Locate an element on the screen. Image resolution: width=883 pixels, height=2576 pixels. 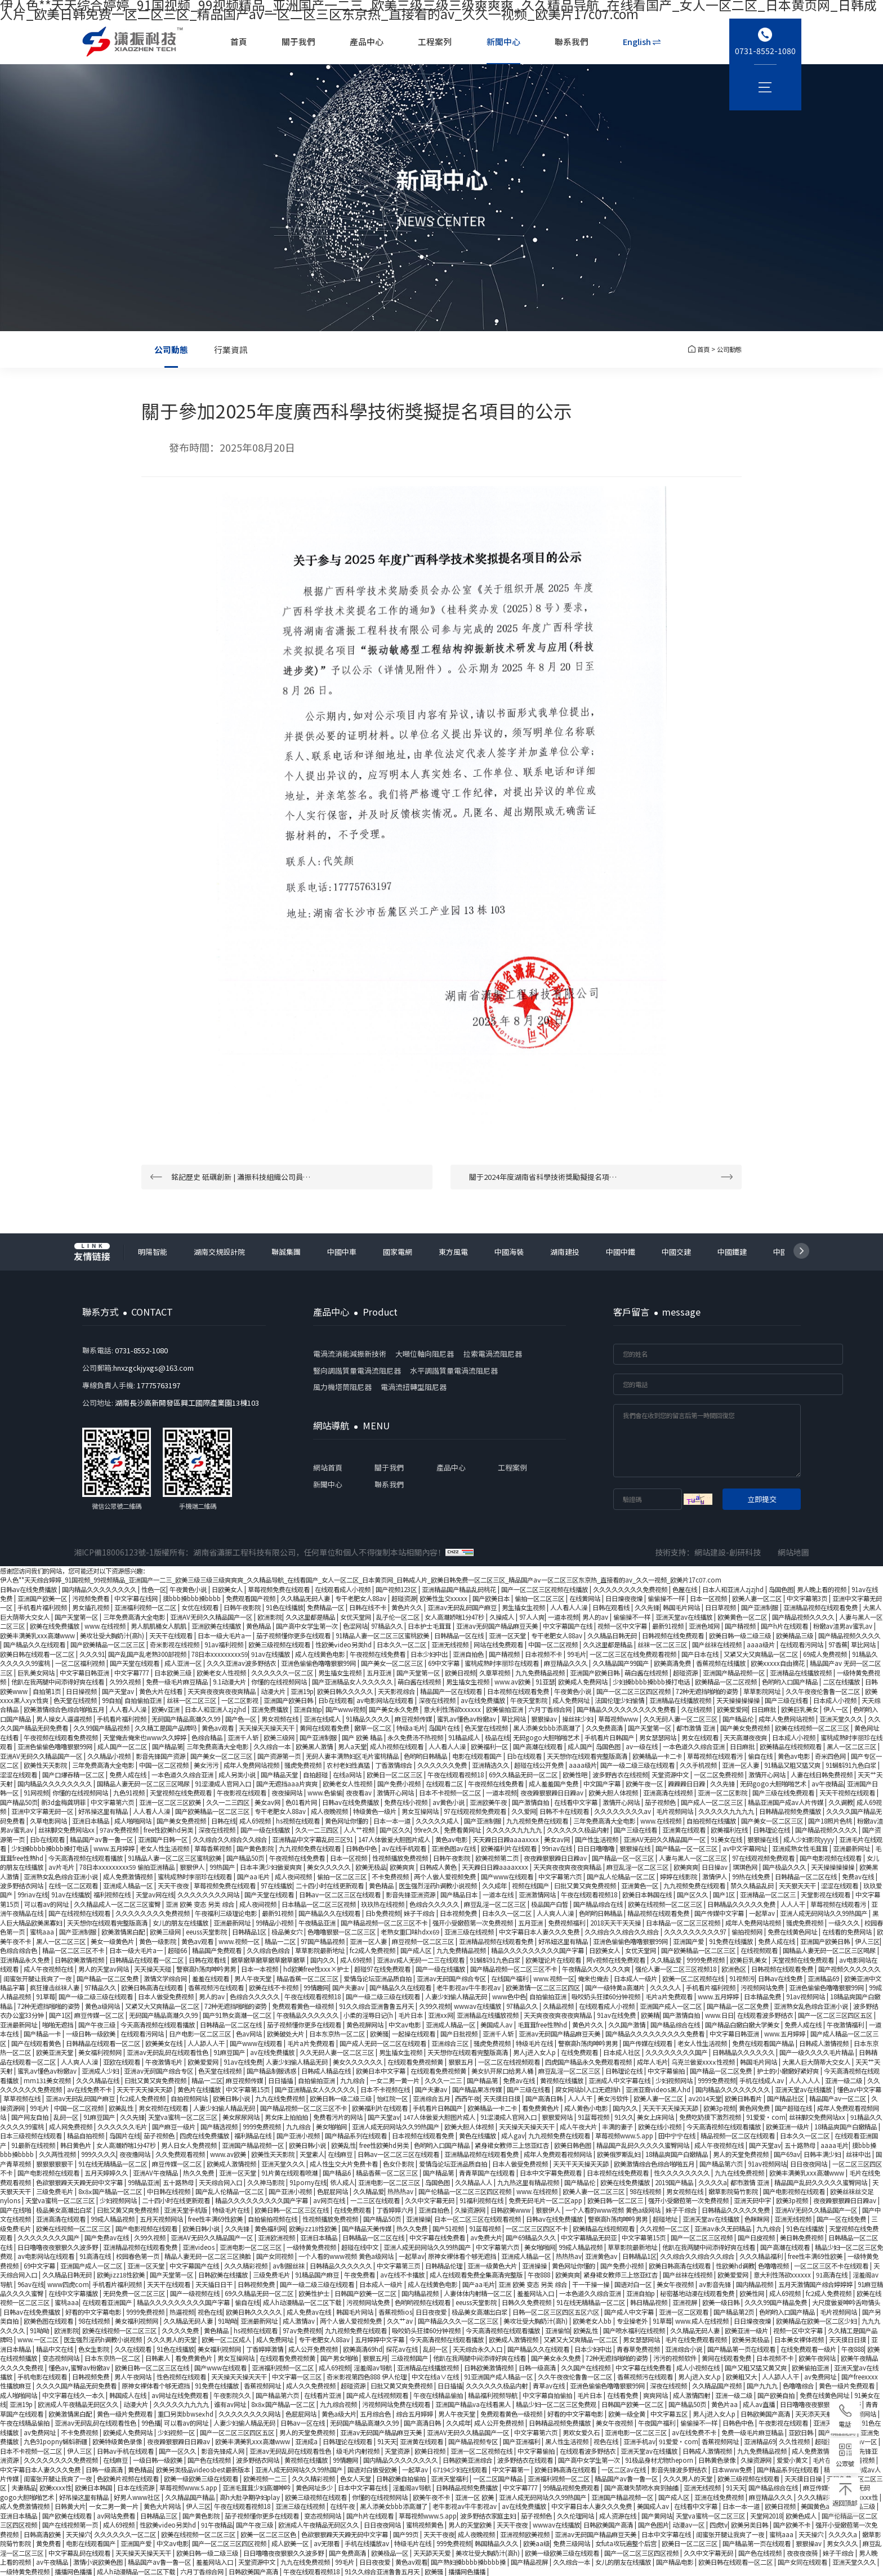
亚洲一区二区三区欧美 is located at coordinates (171, 1802).